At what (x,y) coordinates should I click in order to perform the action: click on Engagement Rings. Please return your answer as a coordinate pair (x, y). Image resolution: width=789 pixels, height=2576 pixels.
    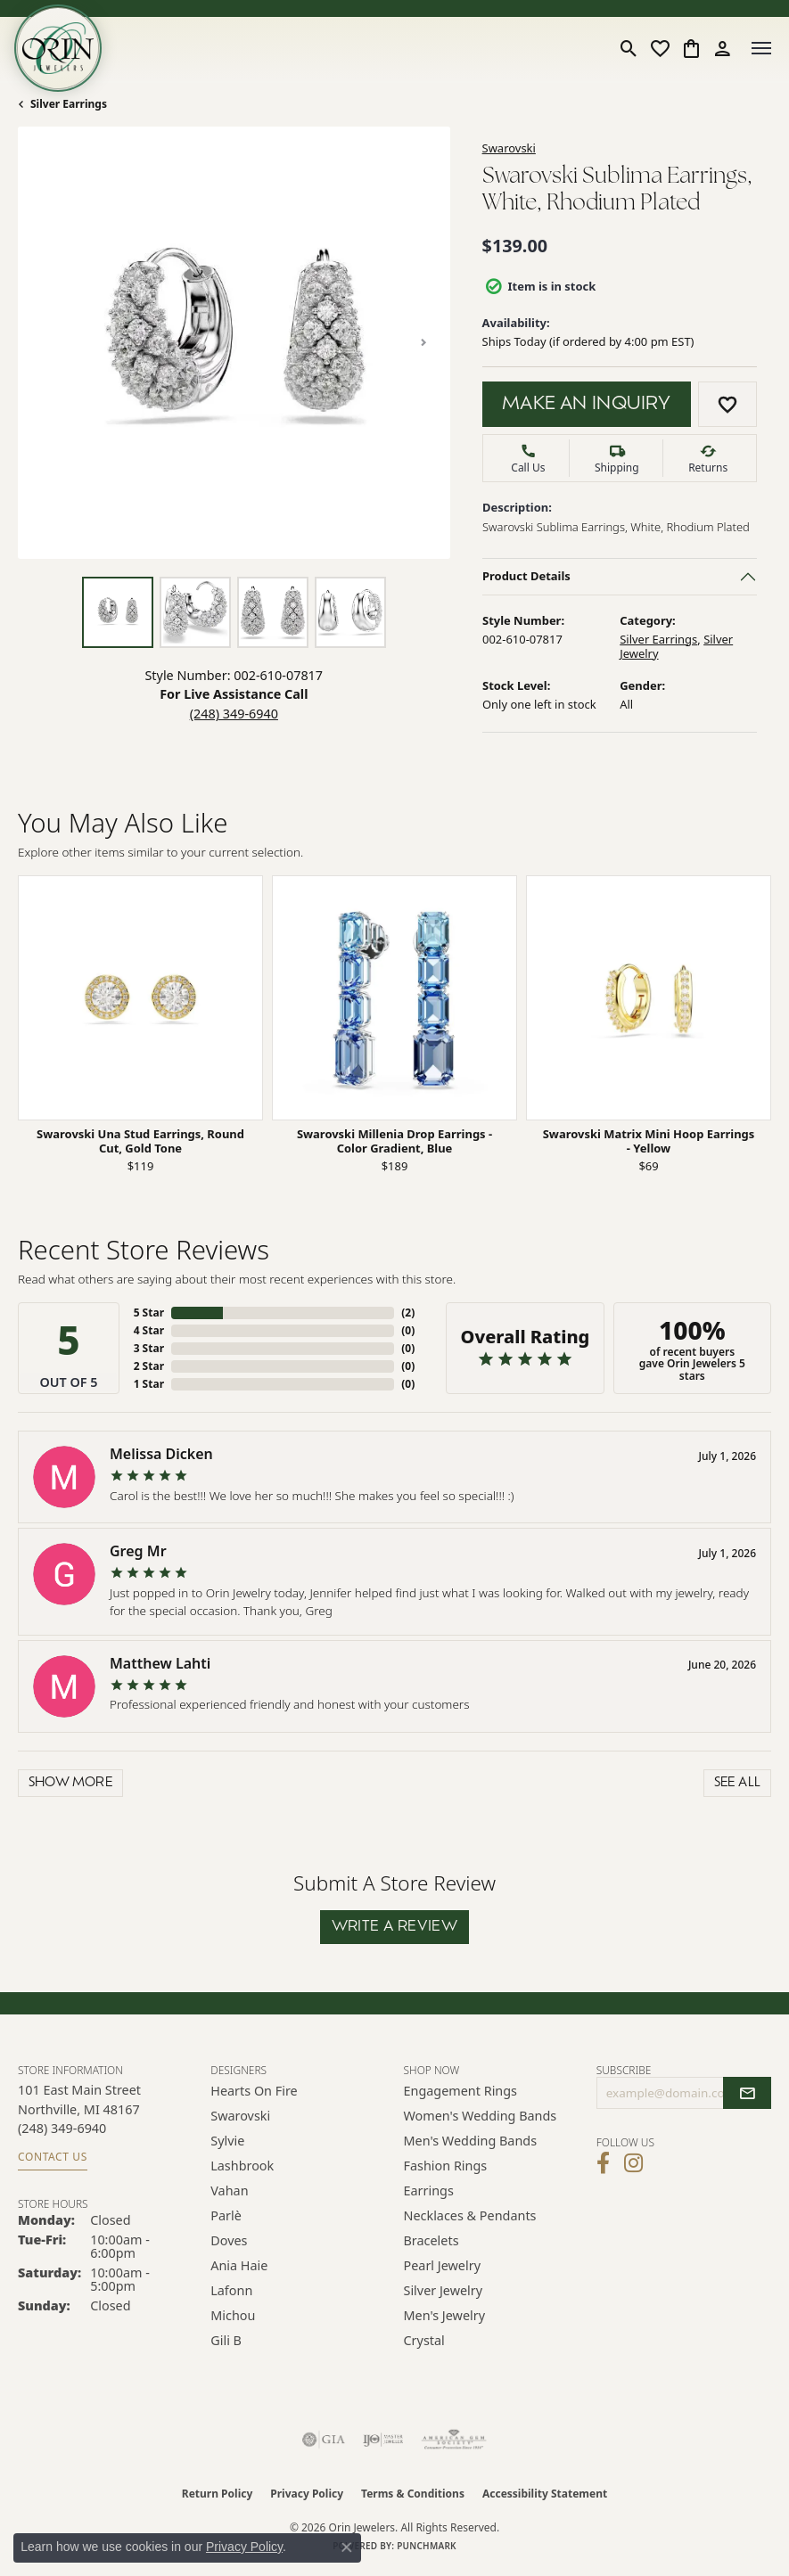
    Looking at the image, I should click on (461, 2090).